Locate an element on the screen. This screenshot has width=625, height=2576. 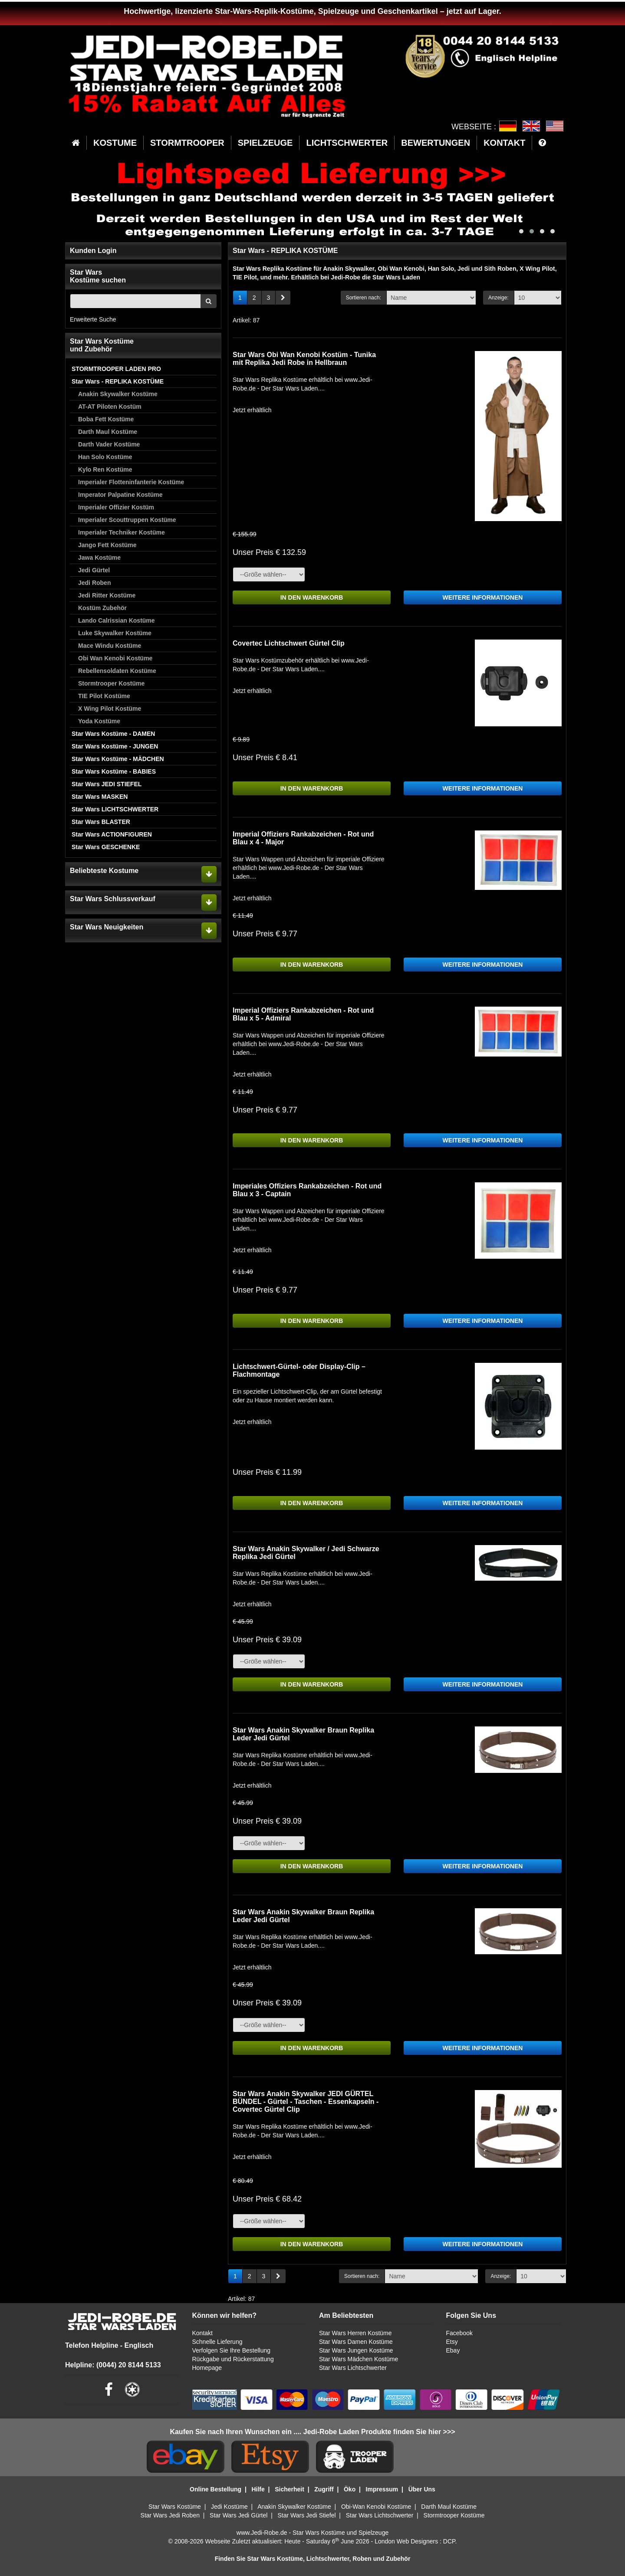
Jango Fett Kostüme is located at coordinates (107, 544).